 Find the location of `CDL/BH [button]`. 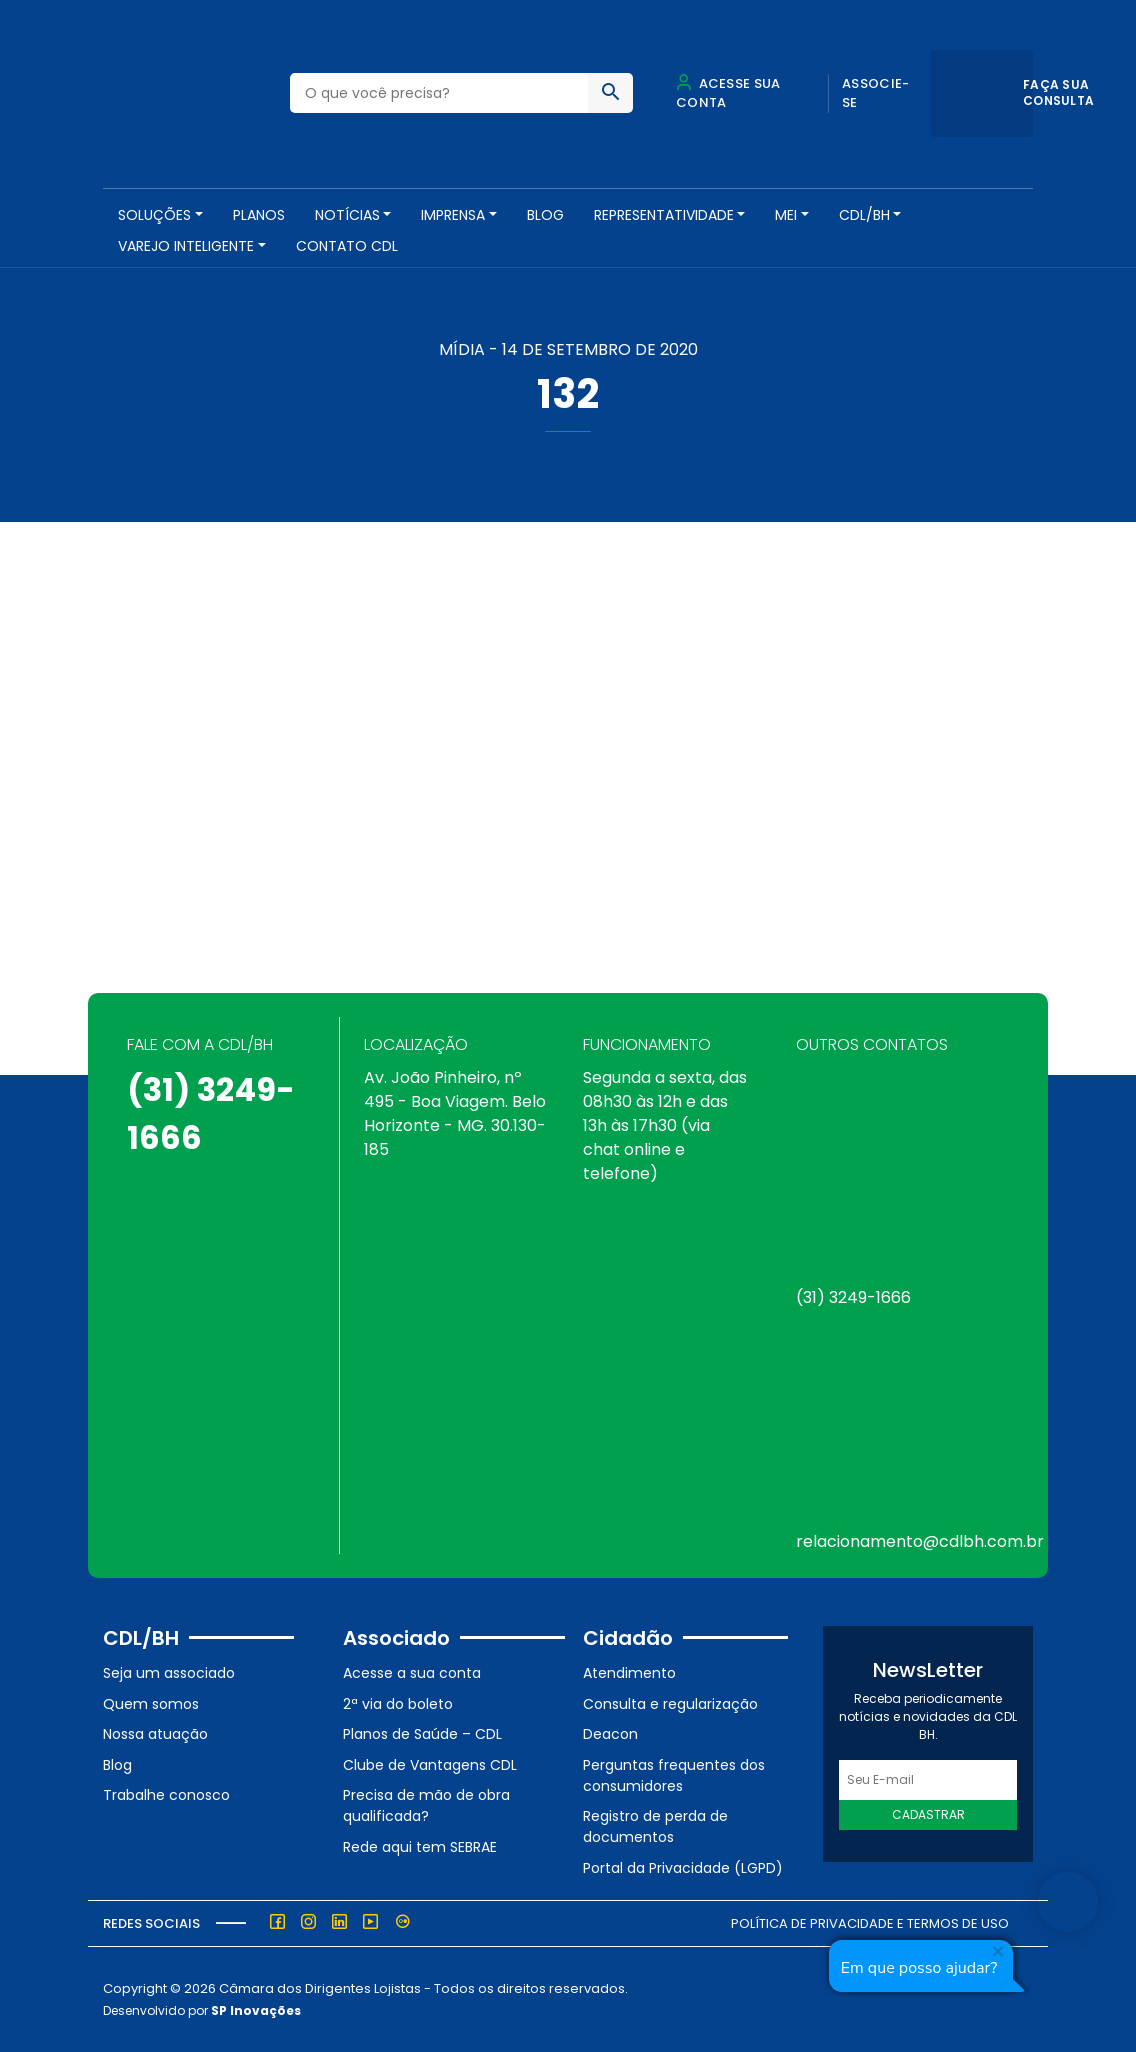

CDL/BH [button] is located at coordinates (864, 215).